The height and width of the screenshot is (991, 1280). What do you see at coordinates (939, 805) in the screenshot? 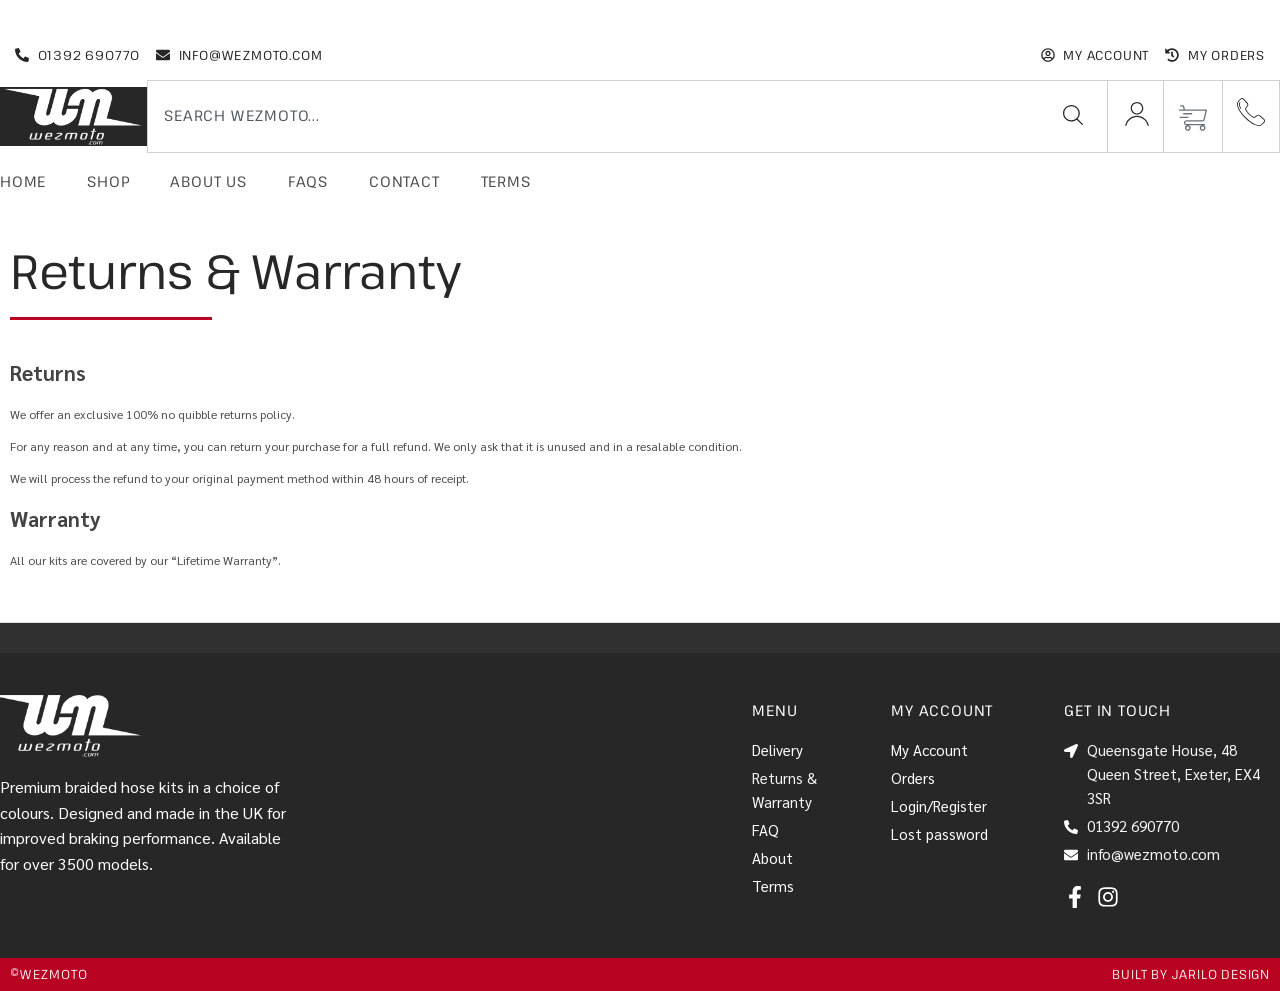
I see `Login/Register` at bounding box center [939, 805].